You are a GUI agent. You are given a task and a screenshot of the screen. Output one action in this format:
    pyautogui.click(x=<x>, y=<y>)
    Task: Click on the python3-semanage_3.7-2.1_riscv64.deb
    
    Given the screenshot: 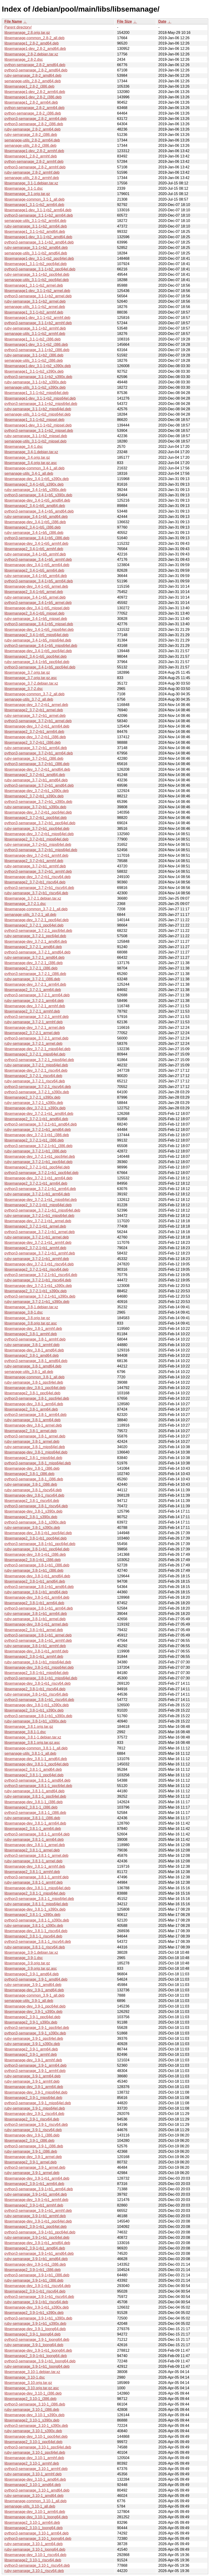 What is the action you would take?
    pyautogui.click(x=37, y=1087)
    